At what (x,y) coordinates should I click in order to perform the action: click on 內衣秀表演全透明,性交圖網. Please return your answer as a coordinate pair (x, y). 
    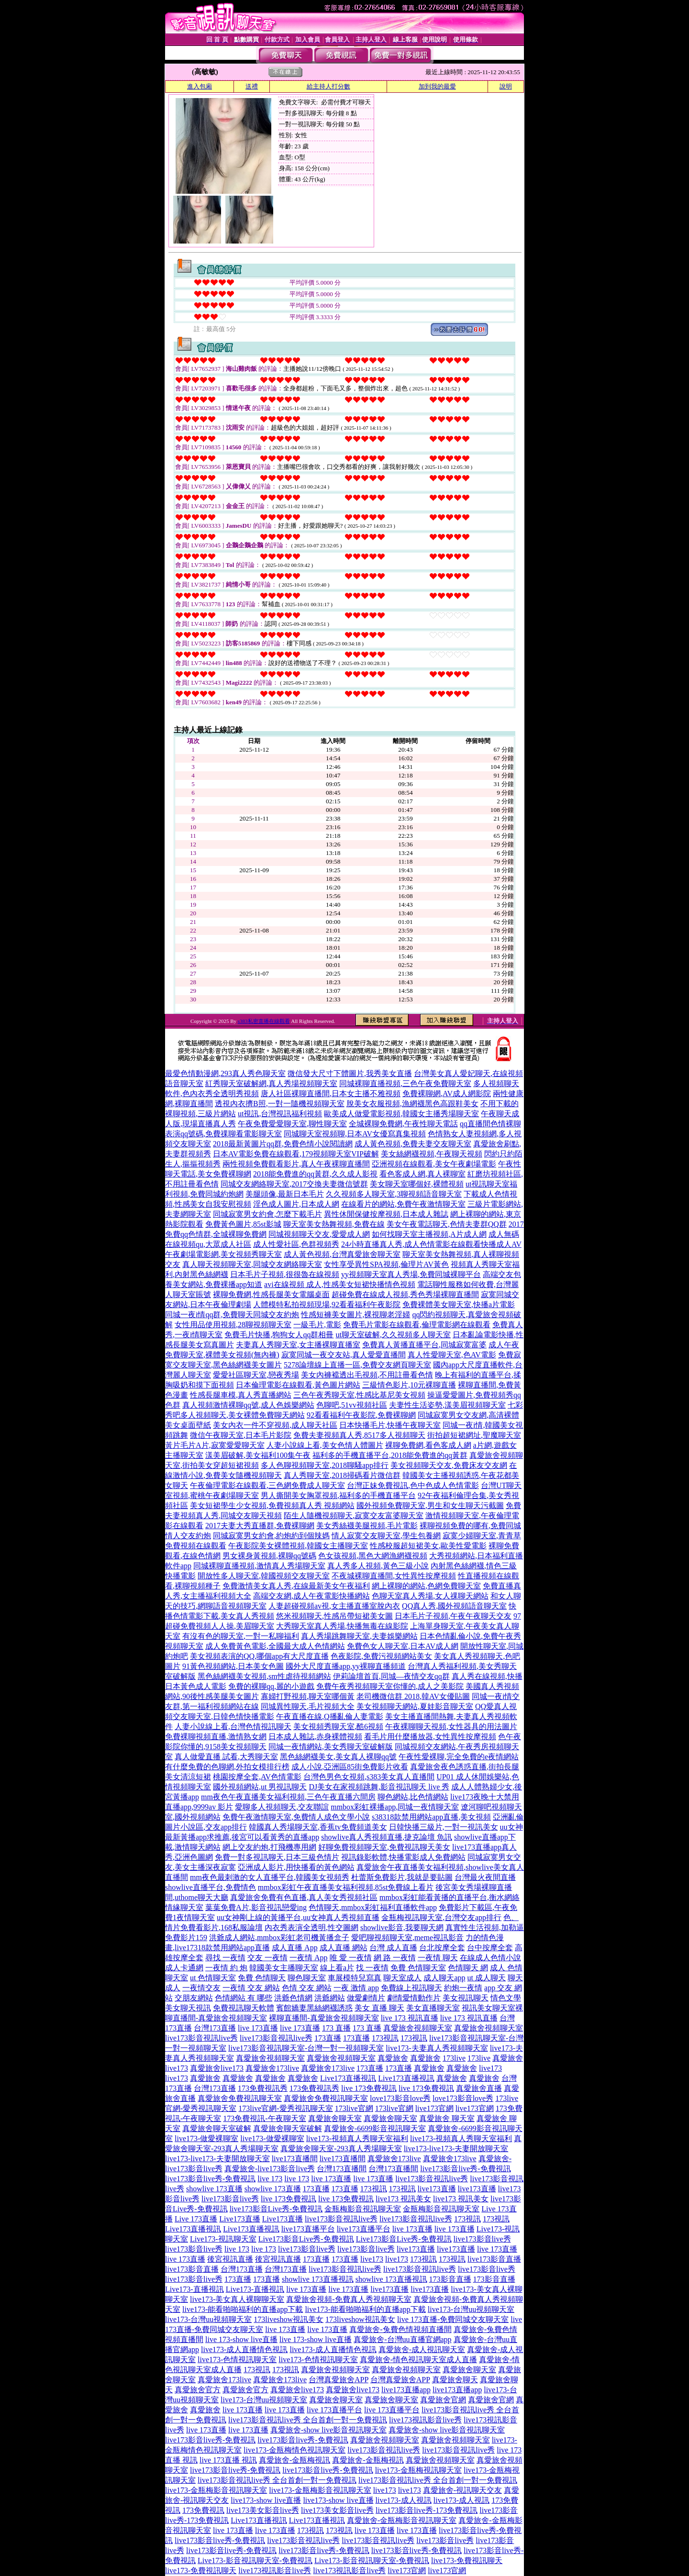
    Looking at the image, I should click on (311, 1927).